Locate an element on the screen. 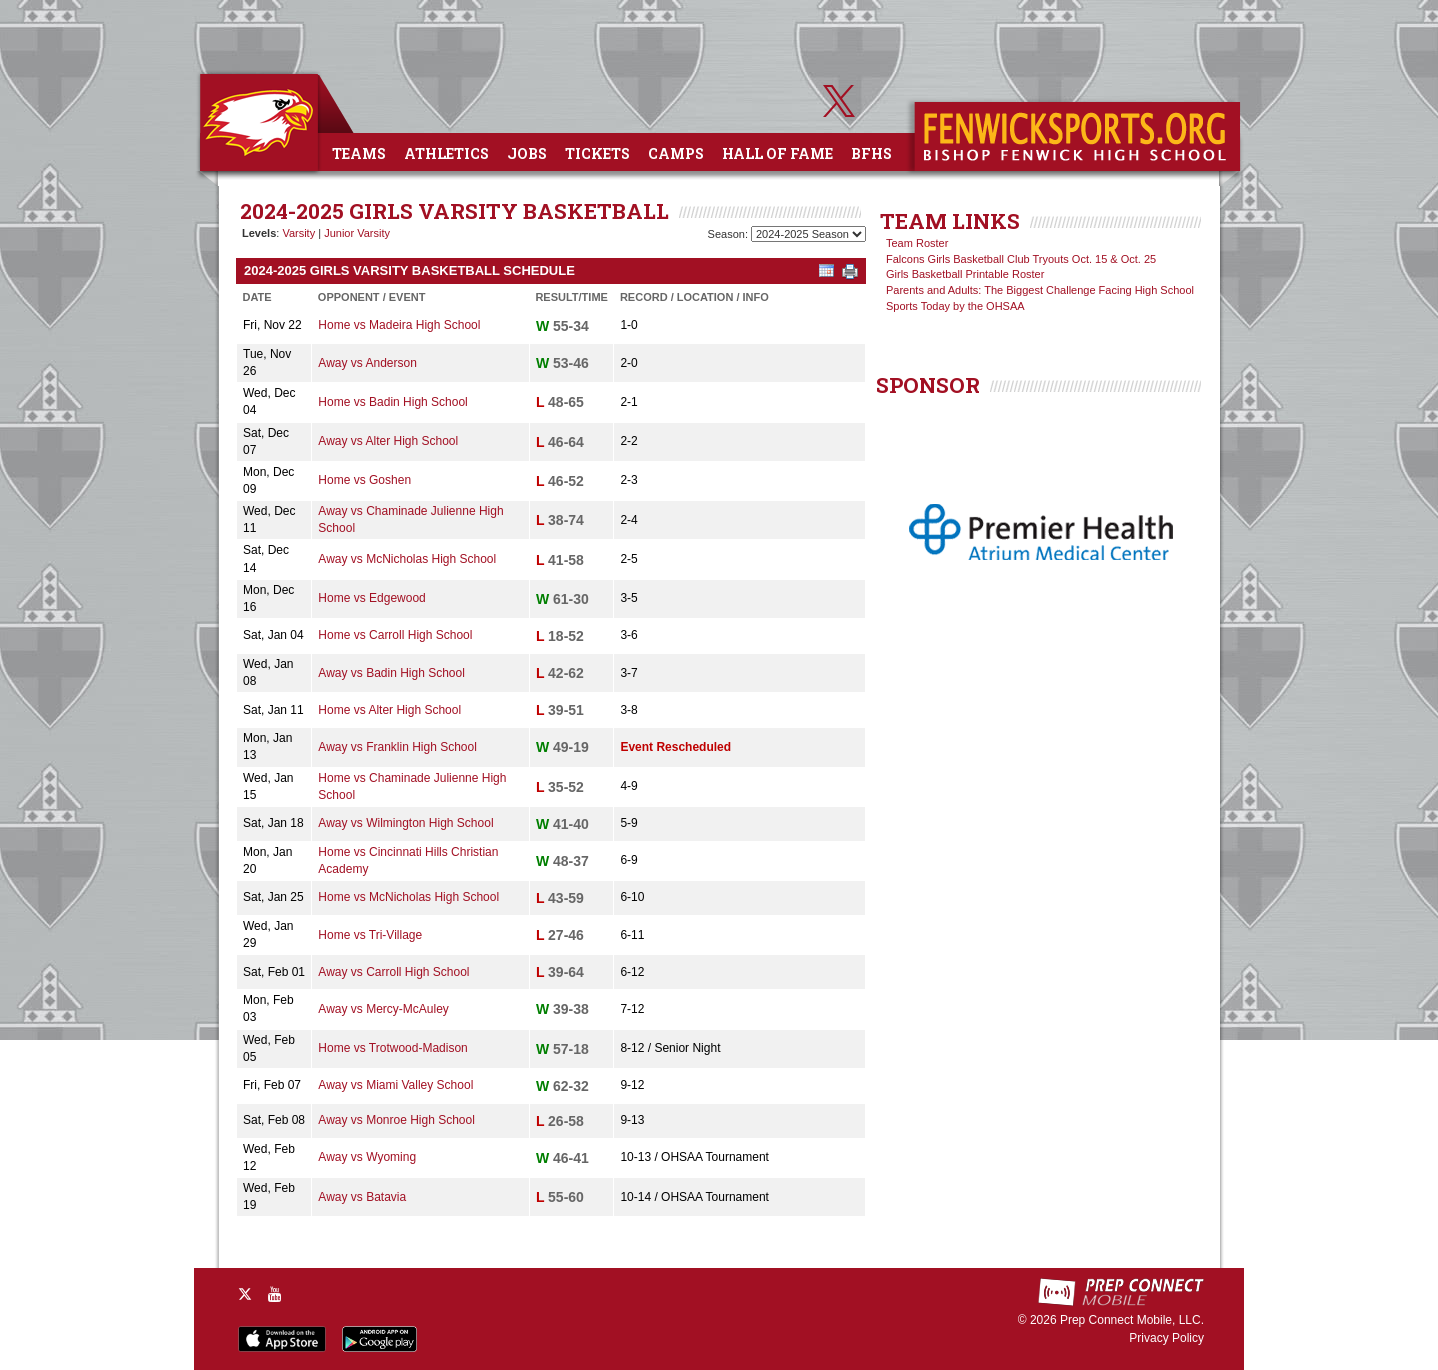 Image resolution: width=1438 pixels, height=1370 pixels. Home vs Madeira High School is located at coordinates (399, 325).